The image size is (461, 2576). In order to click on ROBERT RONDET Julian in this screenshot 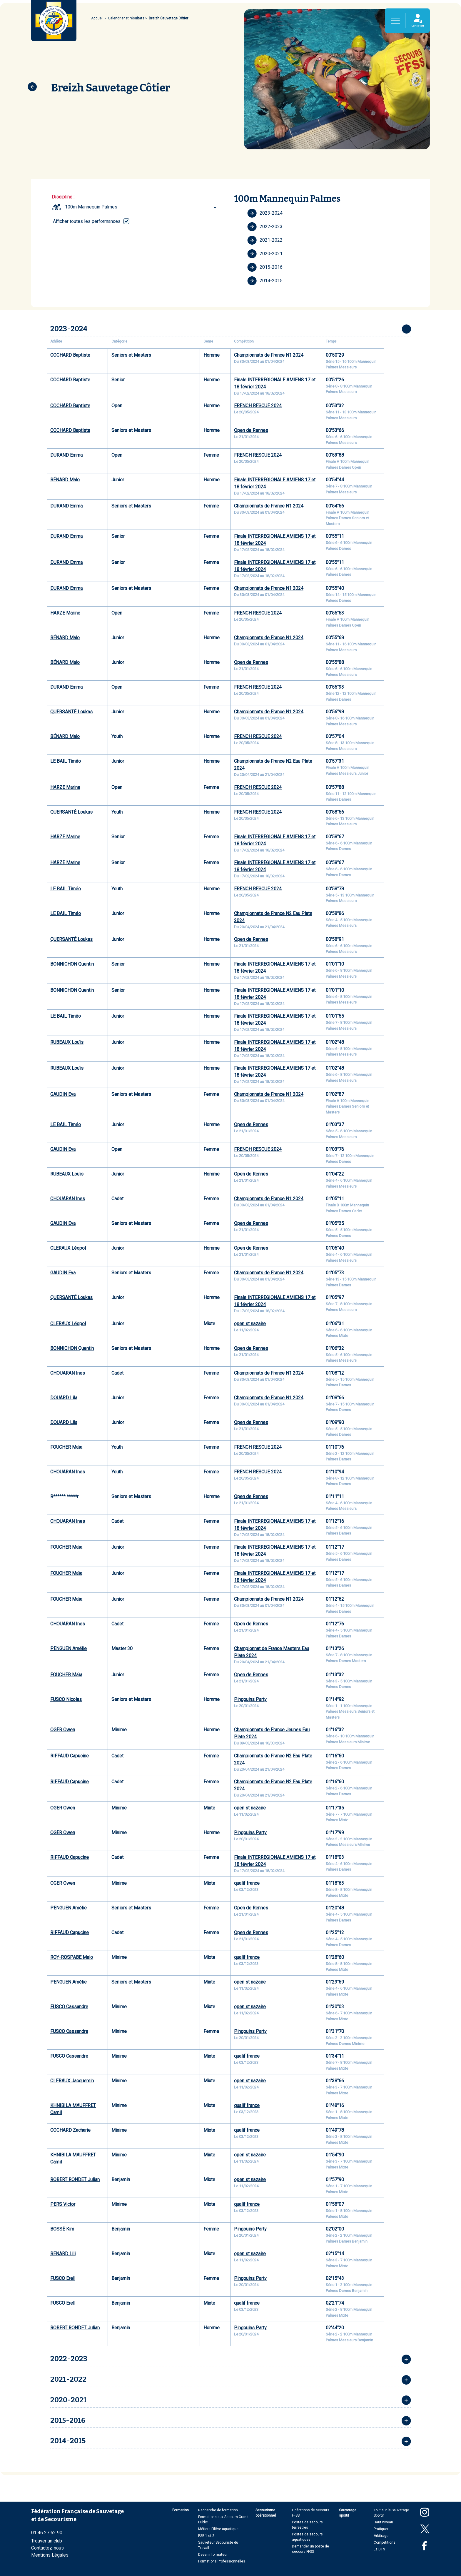, I will do `click(75, 2179)`.